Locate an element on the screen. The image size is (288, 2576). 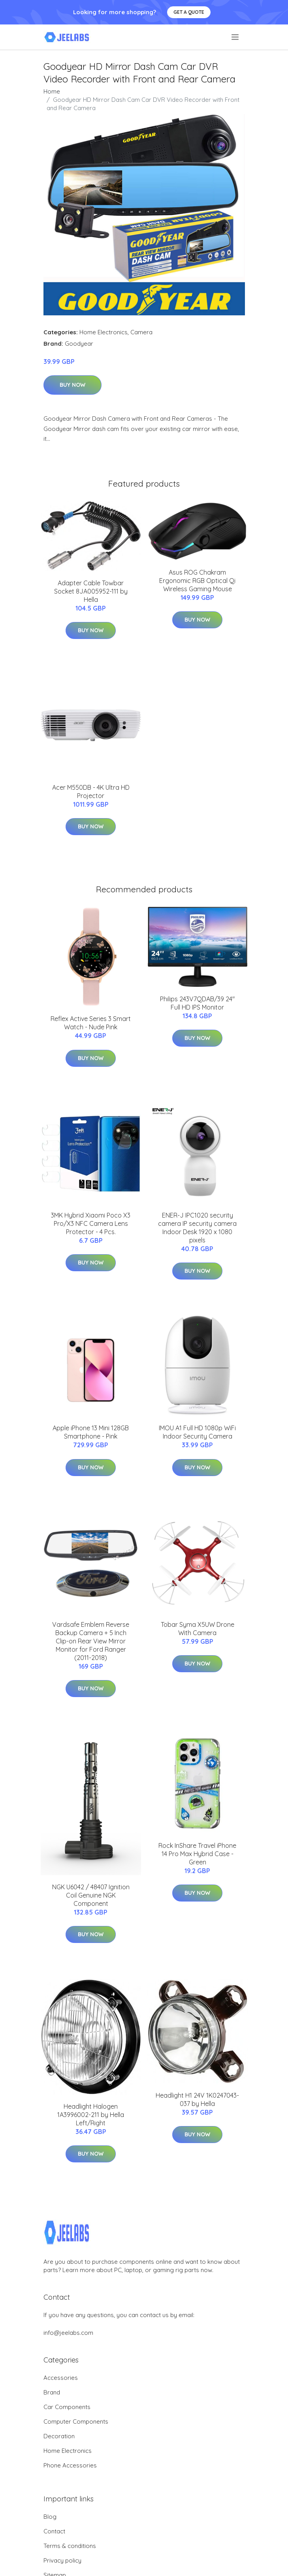
Accessories is located at coordinates (60, 2377).